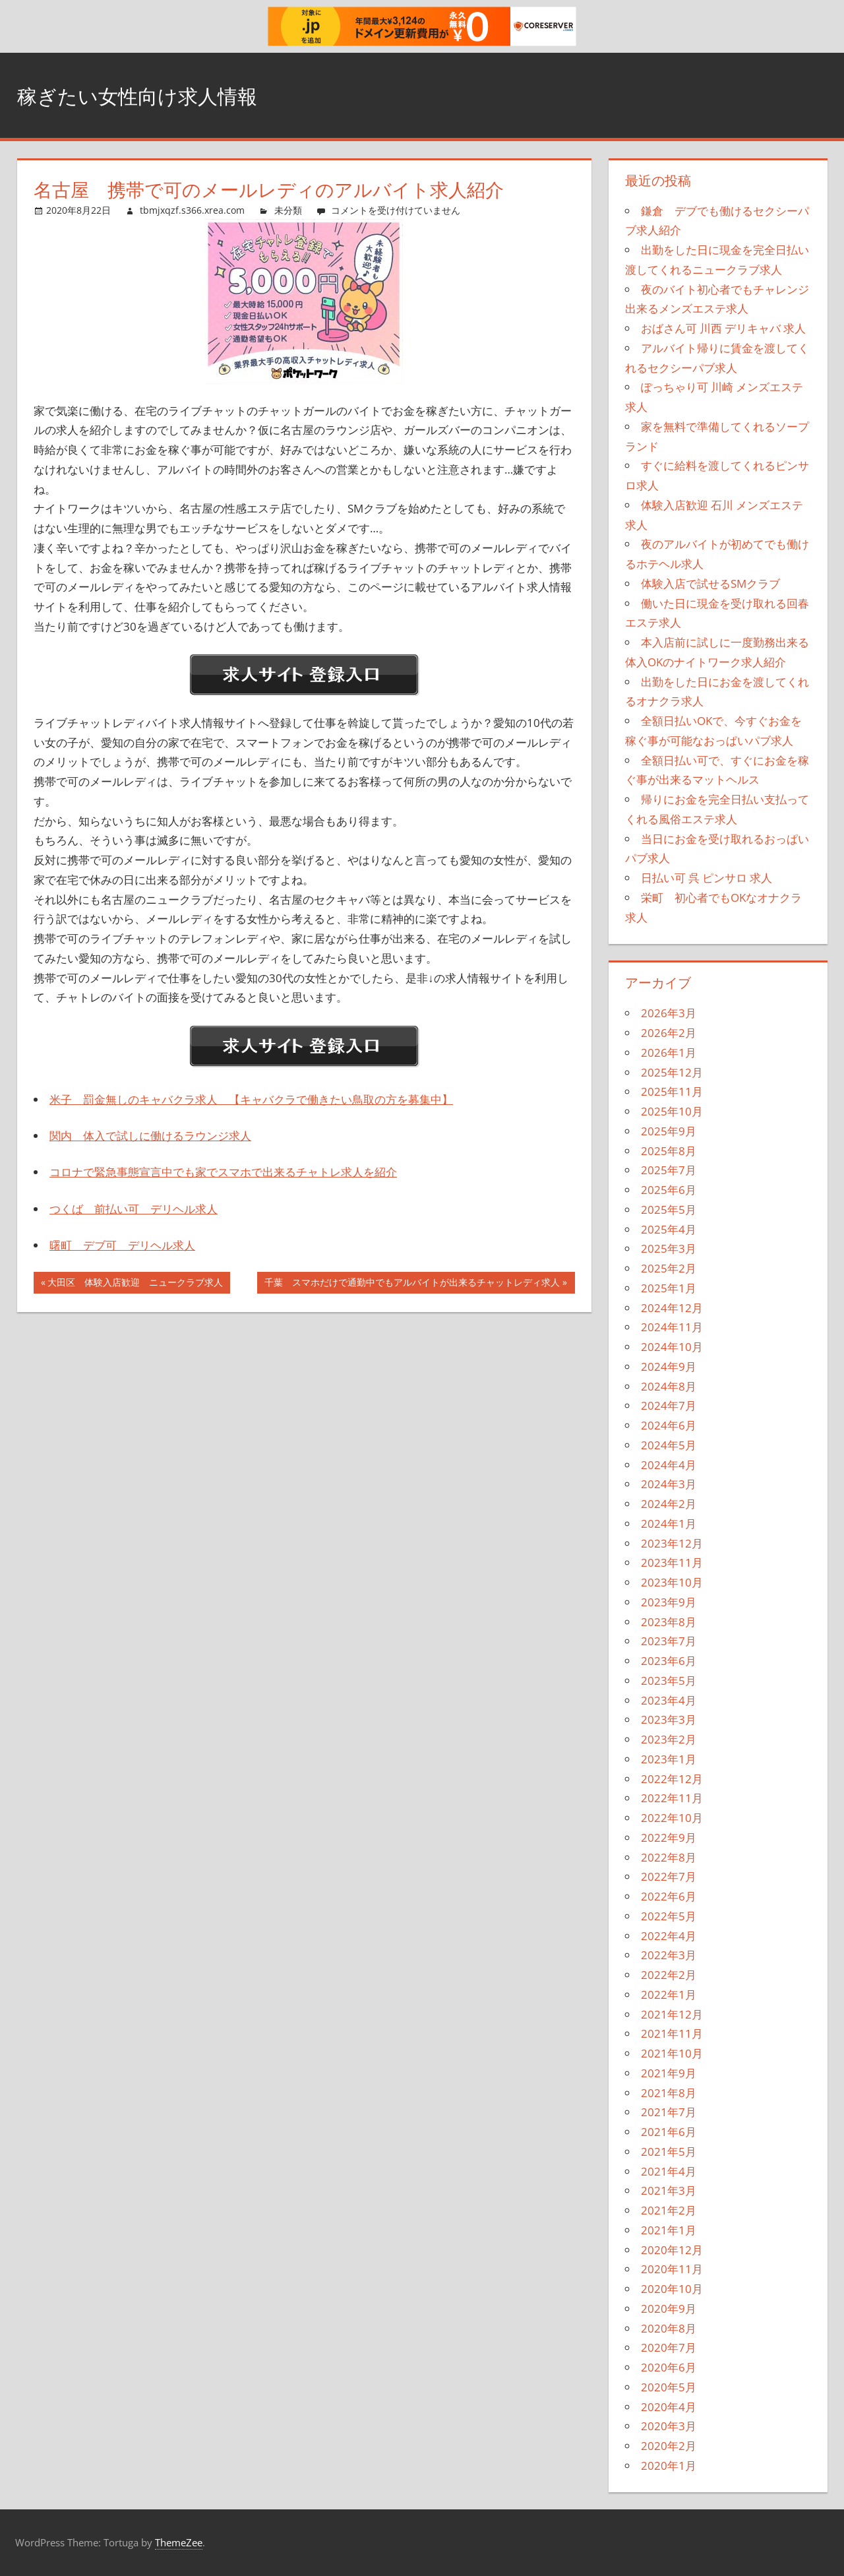  Describe the element at coordinates (672, 1582) in the screenshot. I see `2023年10月` at that location.